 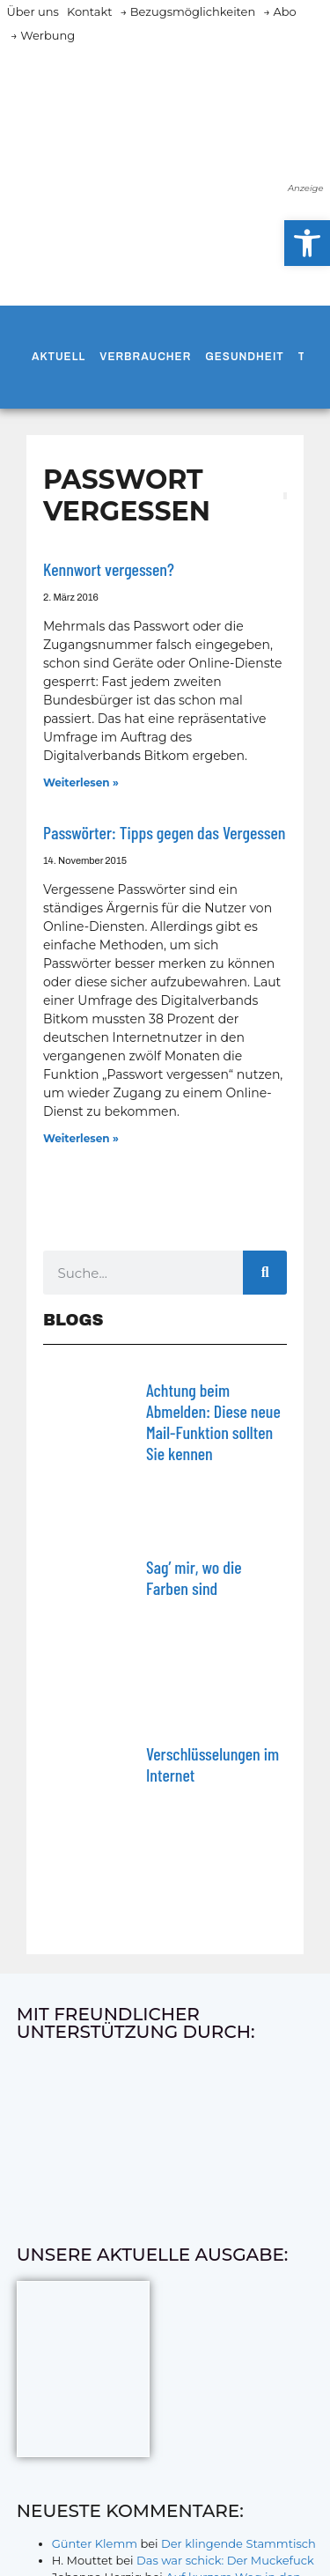 I want to click on Gesundheit, so click(x=244, y=357).